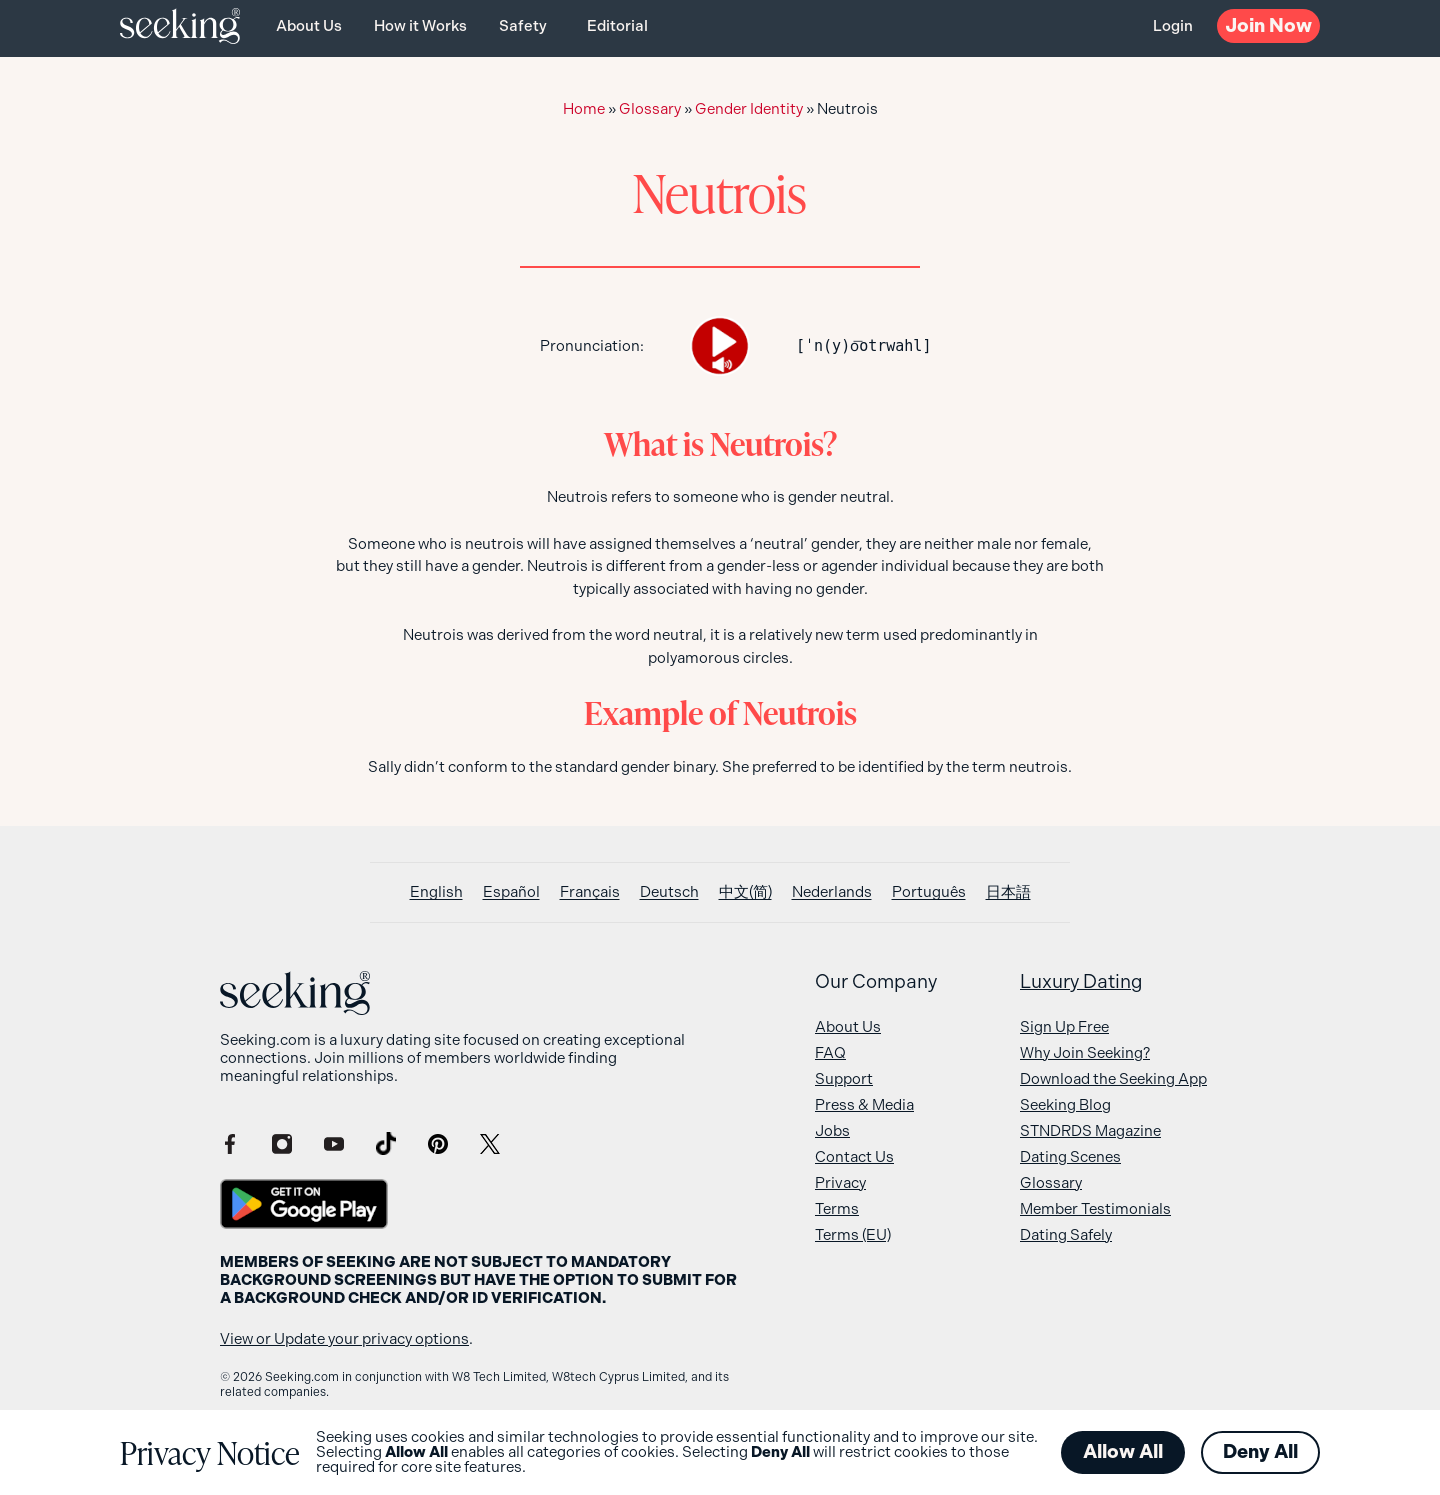  What do you see at coordinates (929, 892) in the screenshot?
I see `[Switch to Português]` at bounding box center [929, 892].